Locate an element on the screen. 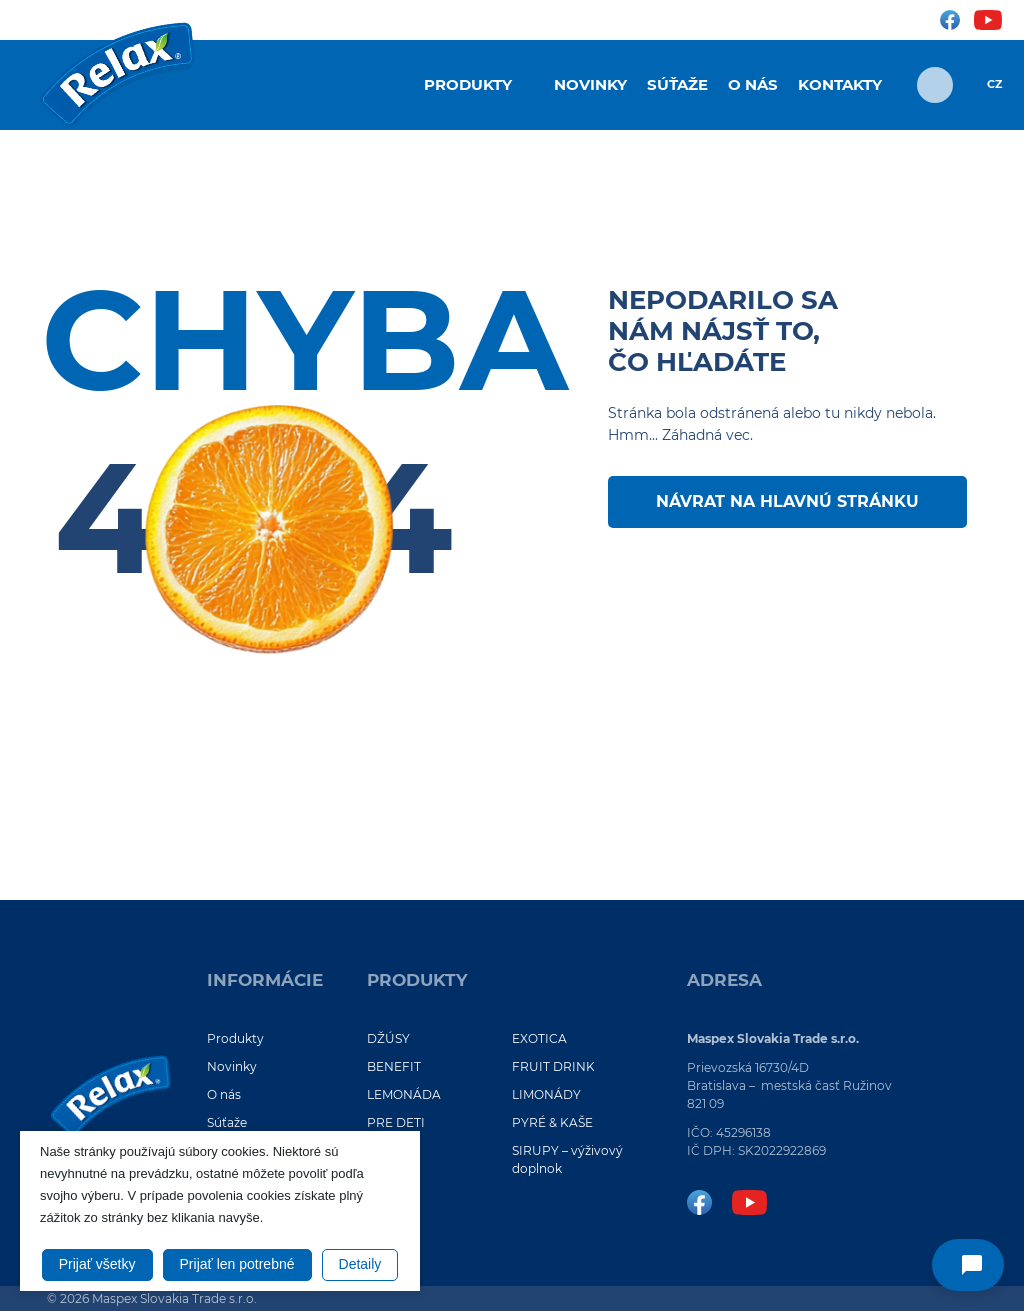 The image size is (1024, 1311). BENEFIT is located at coordinates (394, 1066).